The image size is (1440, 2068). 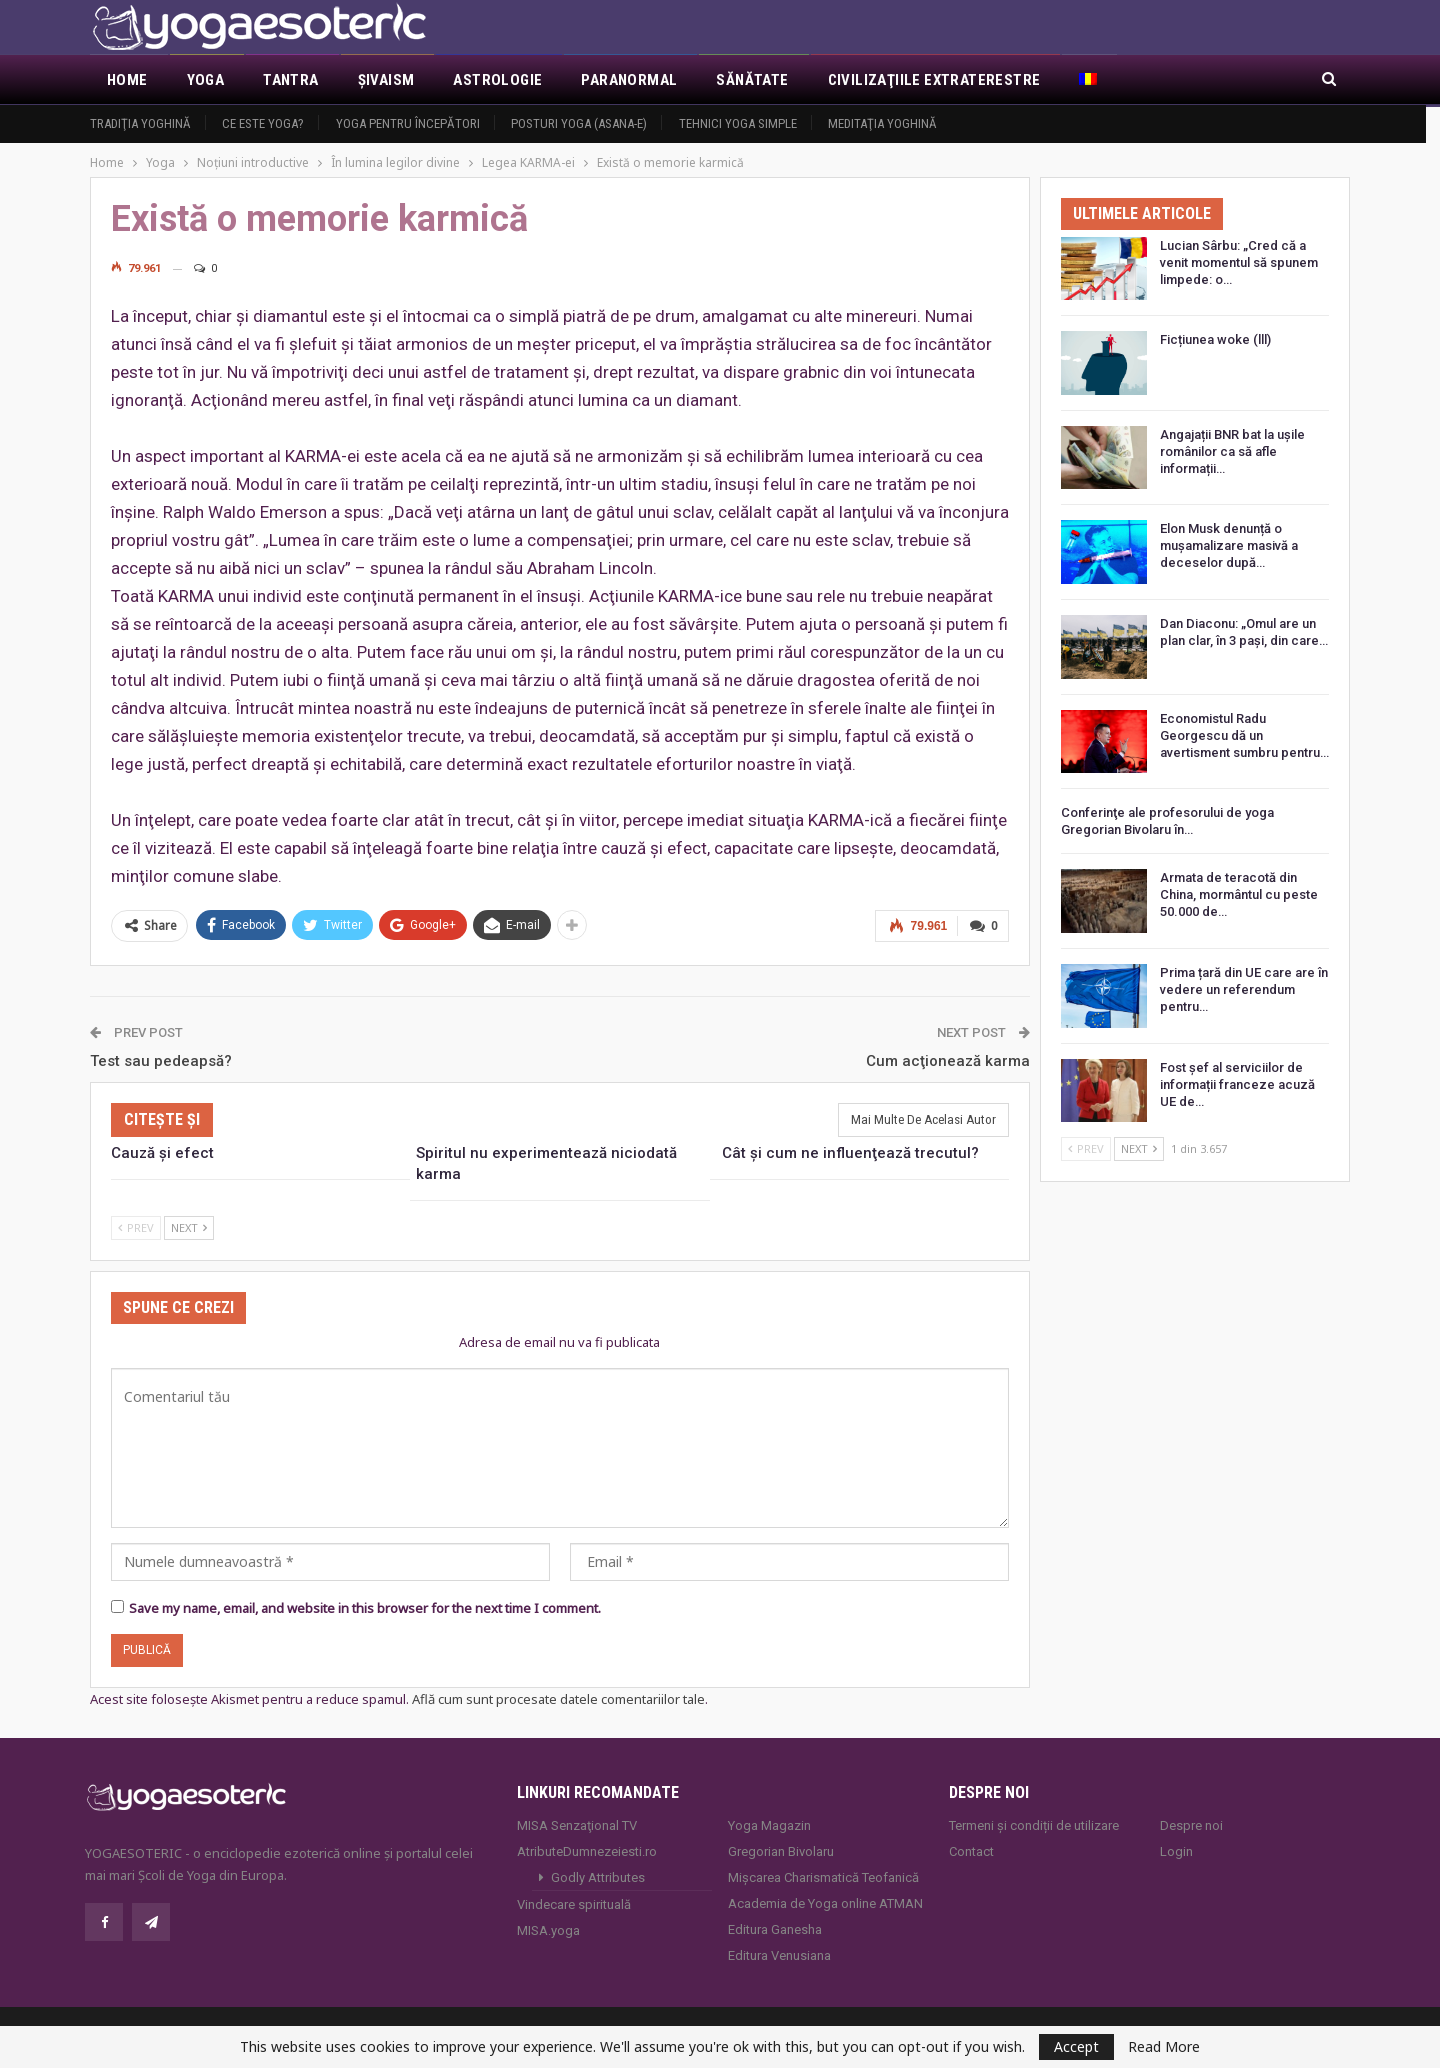 What do you see at coordinates (1237, 1084) in the screenshot?
I see `Fost șef al serviciilor de informații franceze acuză UE de…` at bounding box center [1237, 1084].